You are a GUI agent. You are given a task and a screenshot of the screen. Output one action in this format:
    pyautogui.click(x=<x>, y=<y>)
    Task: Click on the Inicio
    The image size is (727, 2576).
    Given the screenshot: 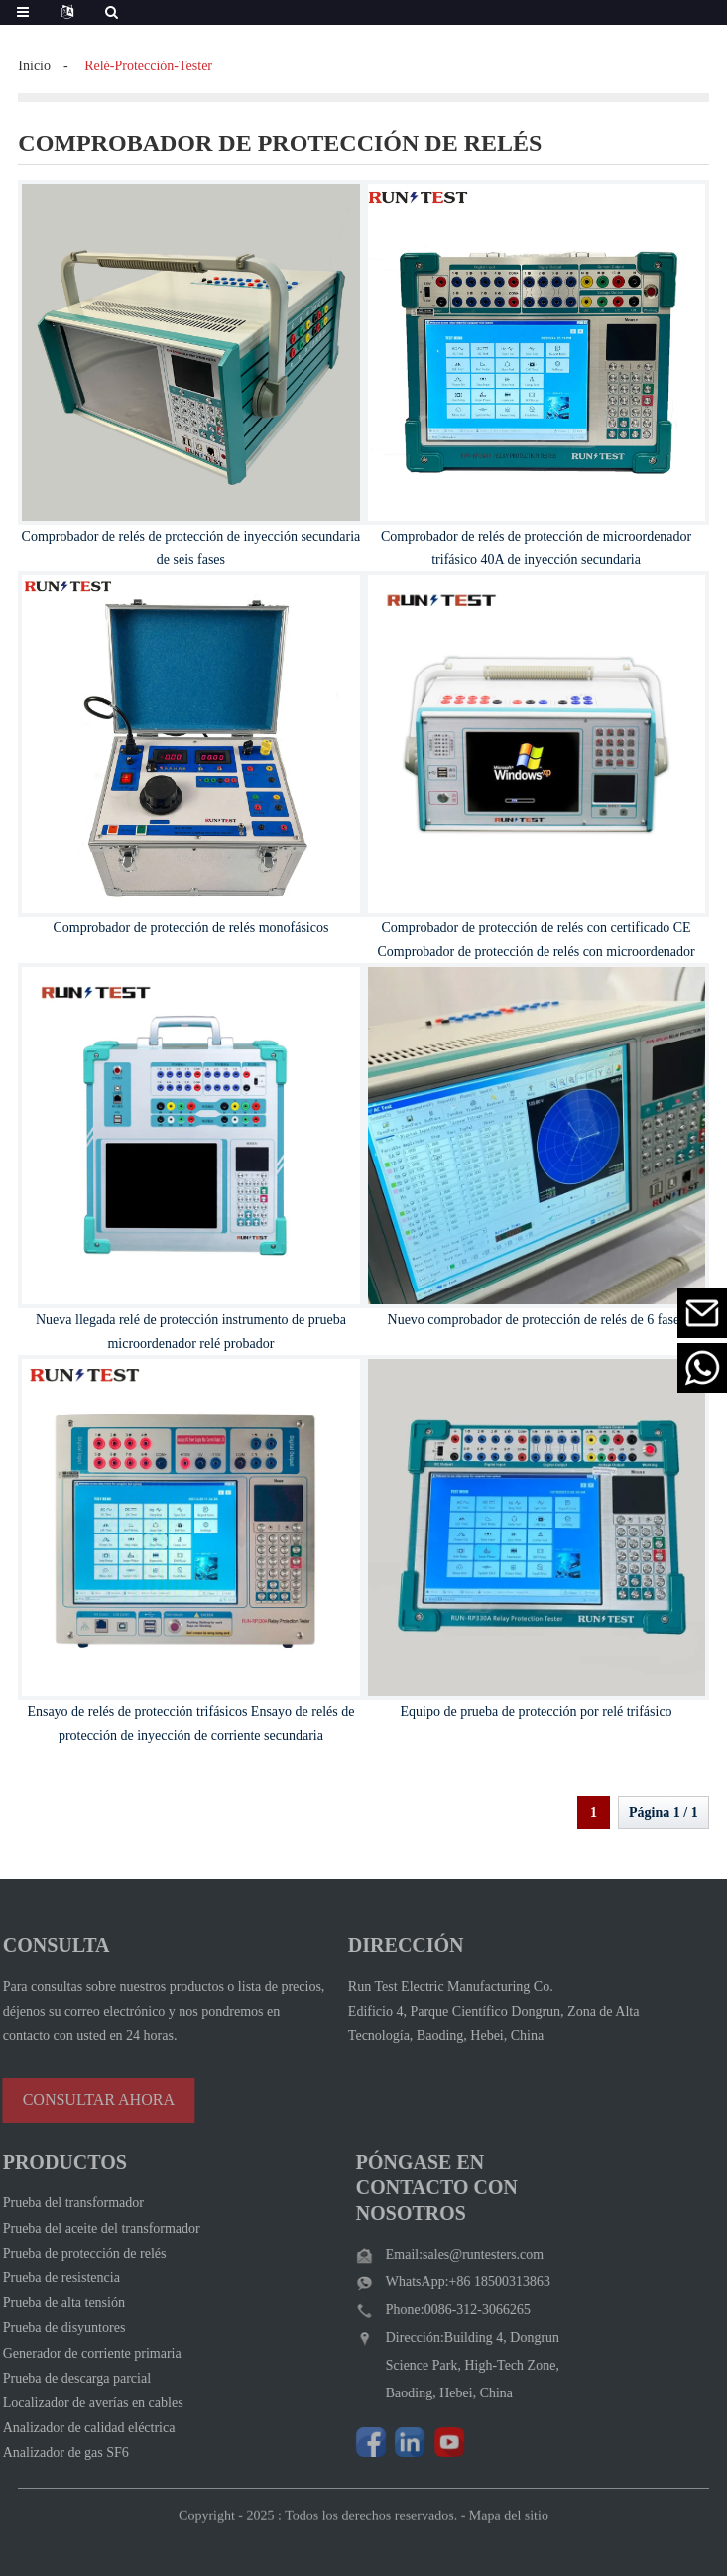 What is the action you would take?
    pyautogui.click(x=34, y=66)
    